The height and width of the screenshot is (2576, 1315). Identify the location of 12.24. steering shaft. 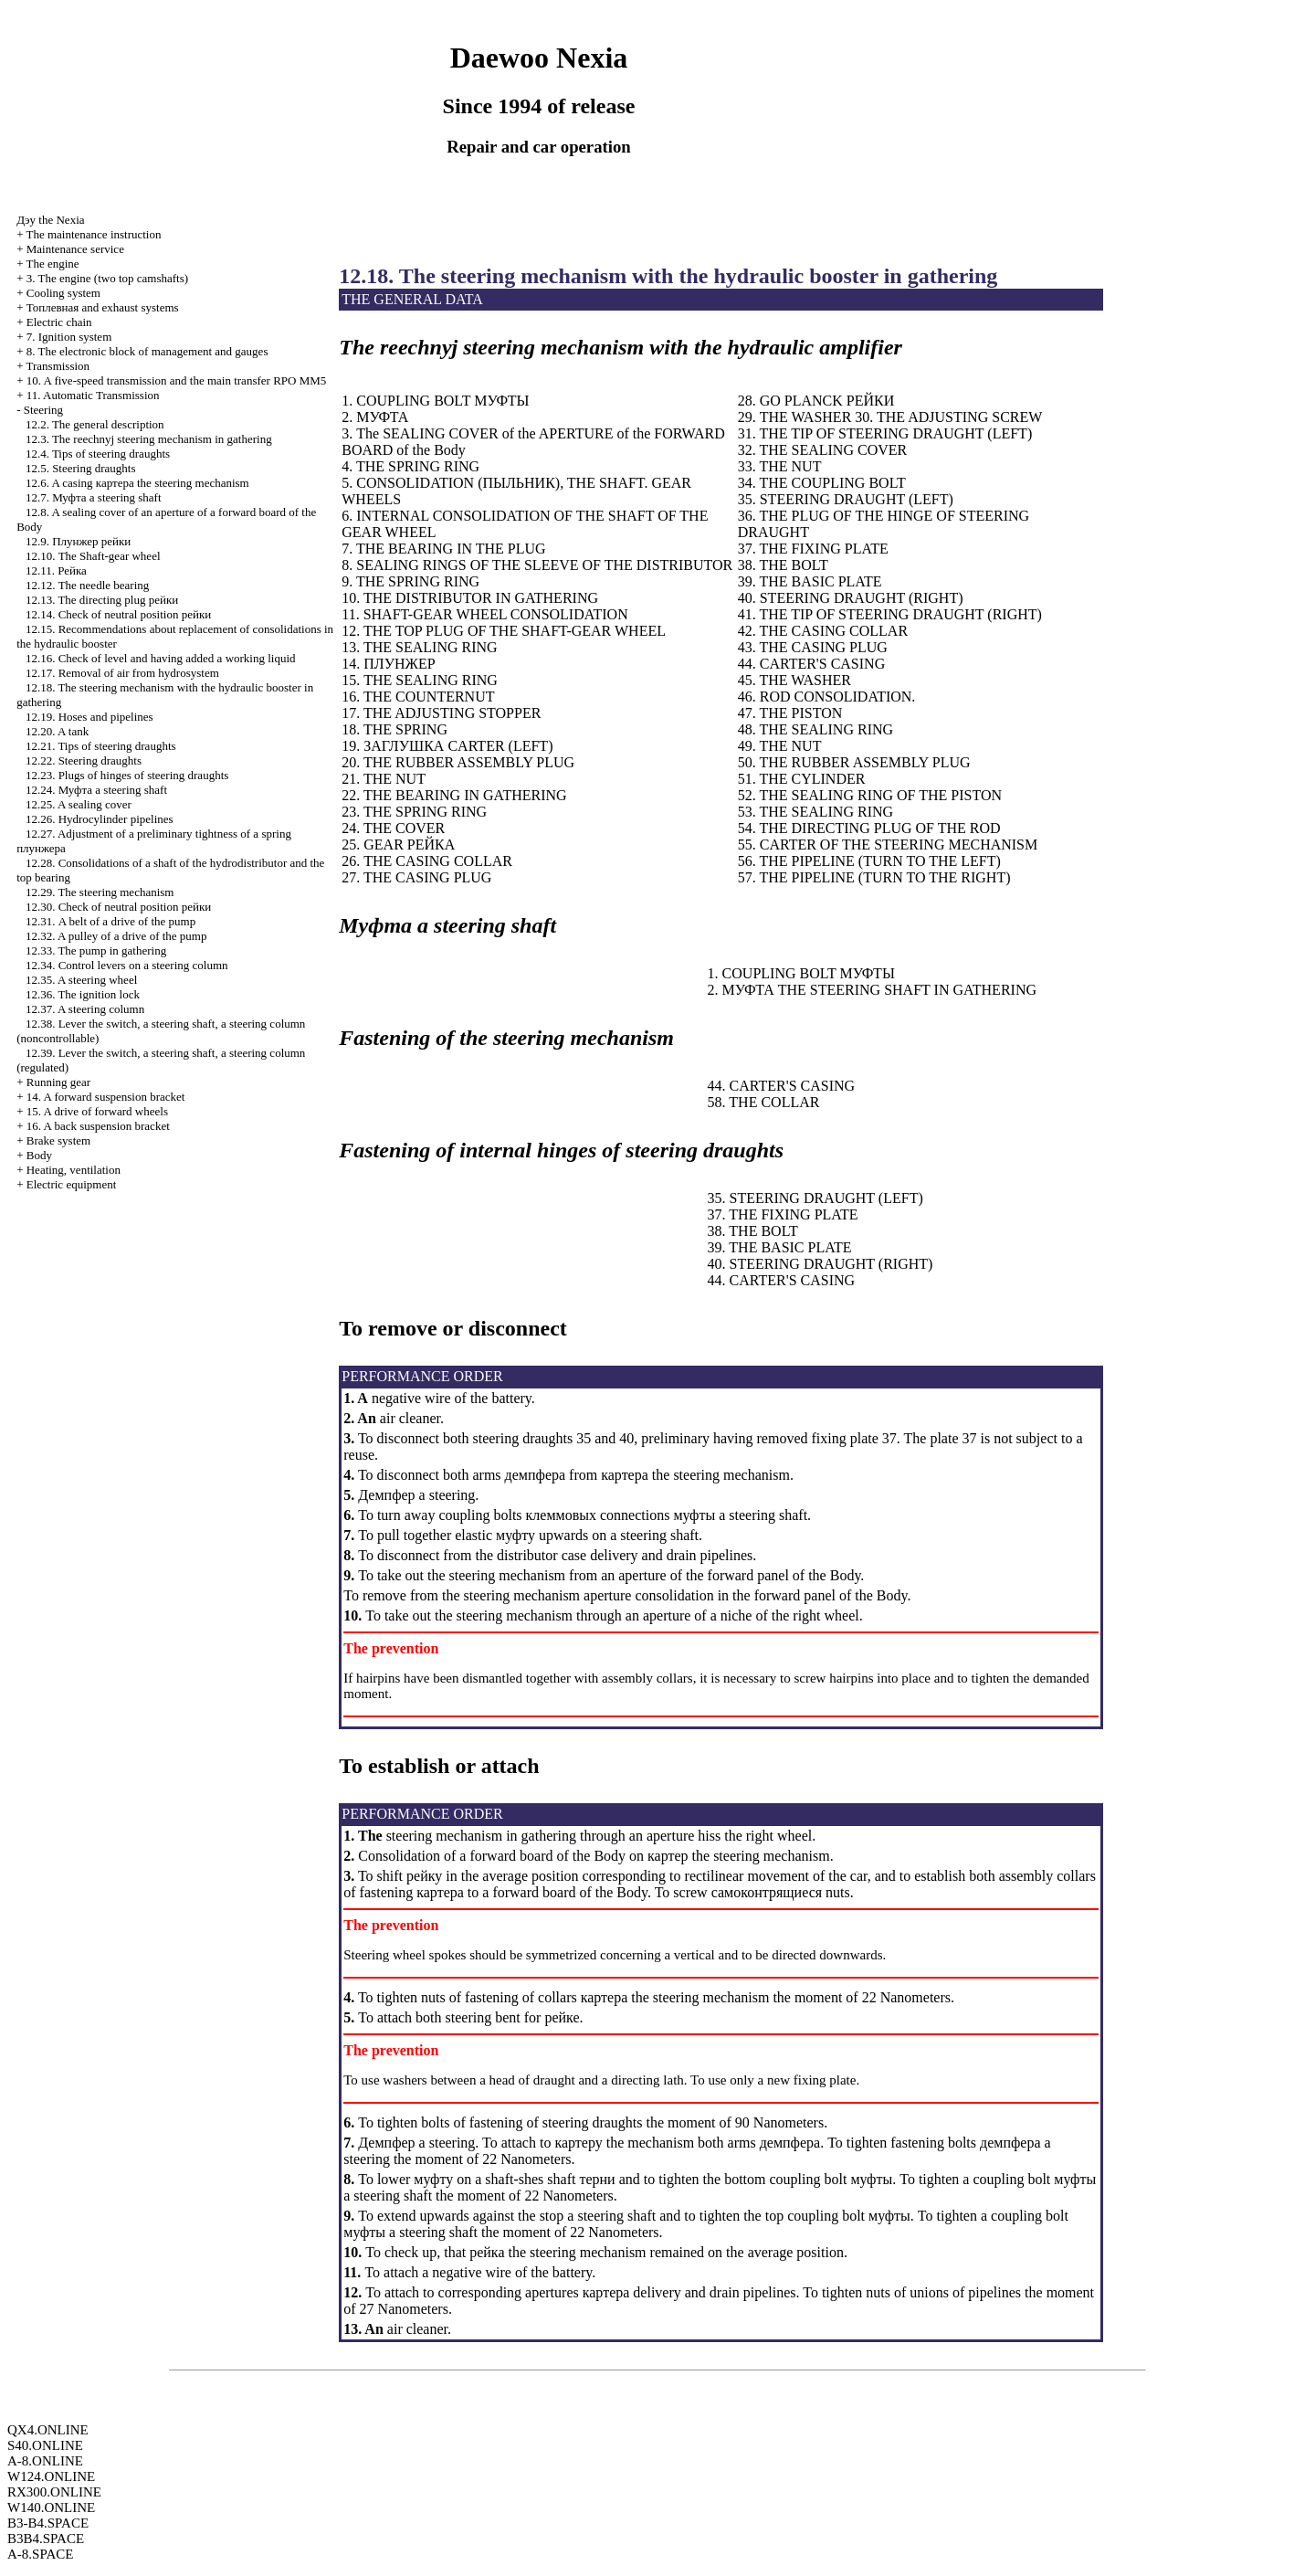
(96, 790).